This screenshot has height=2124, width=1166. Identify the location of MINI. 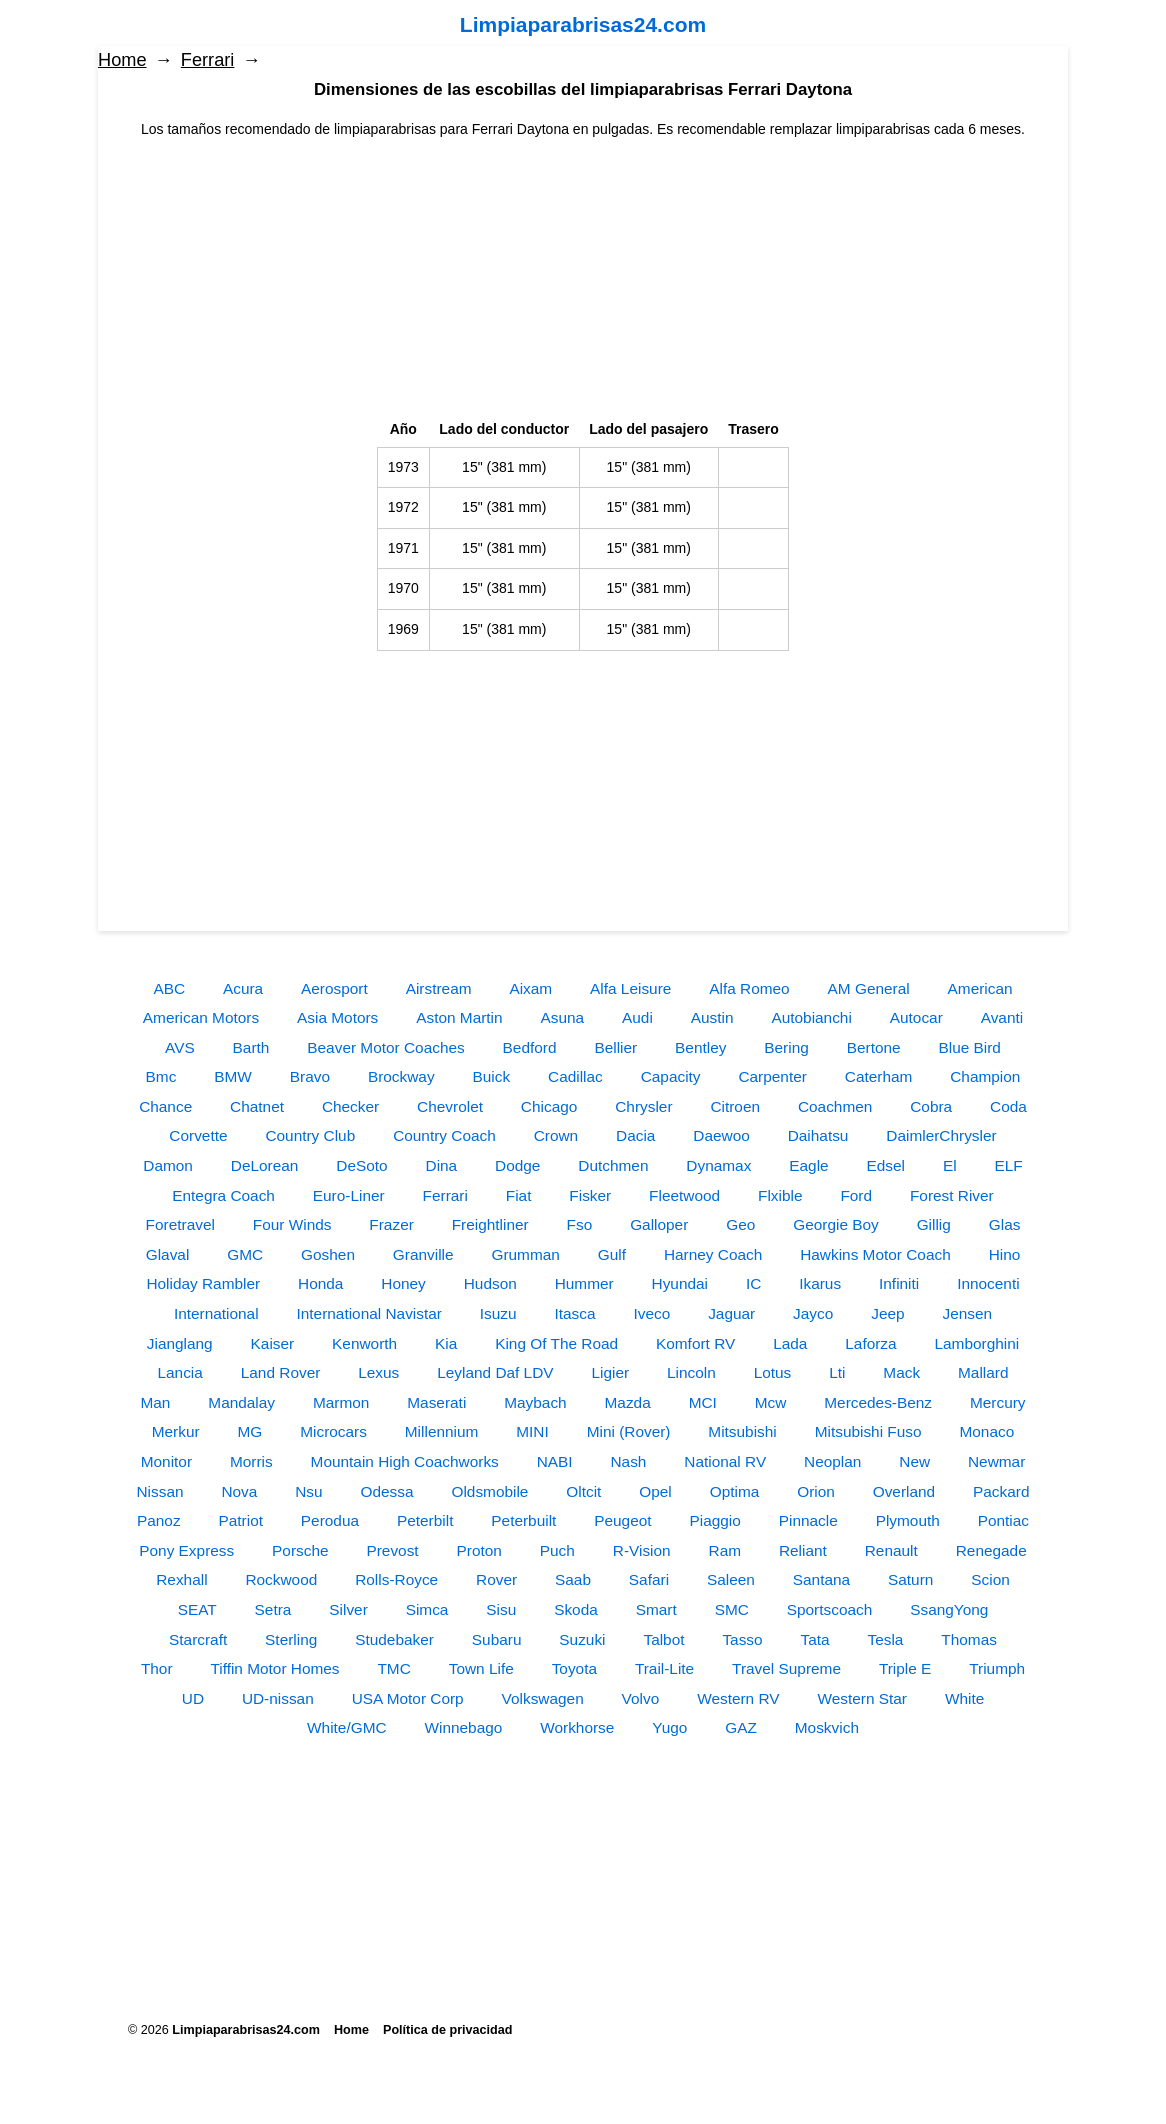
(532, 1431).